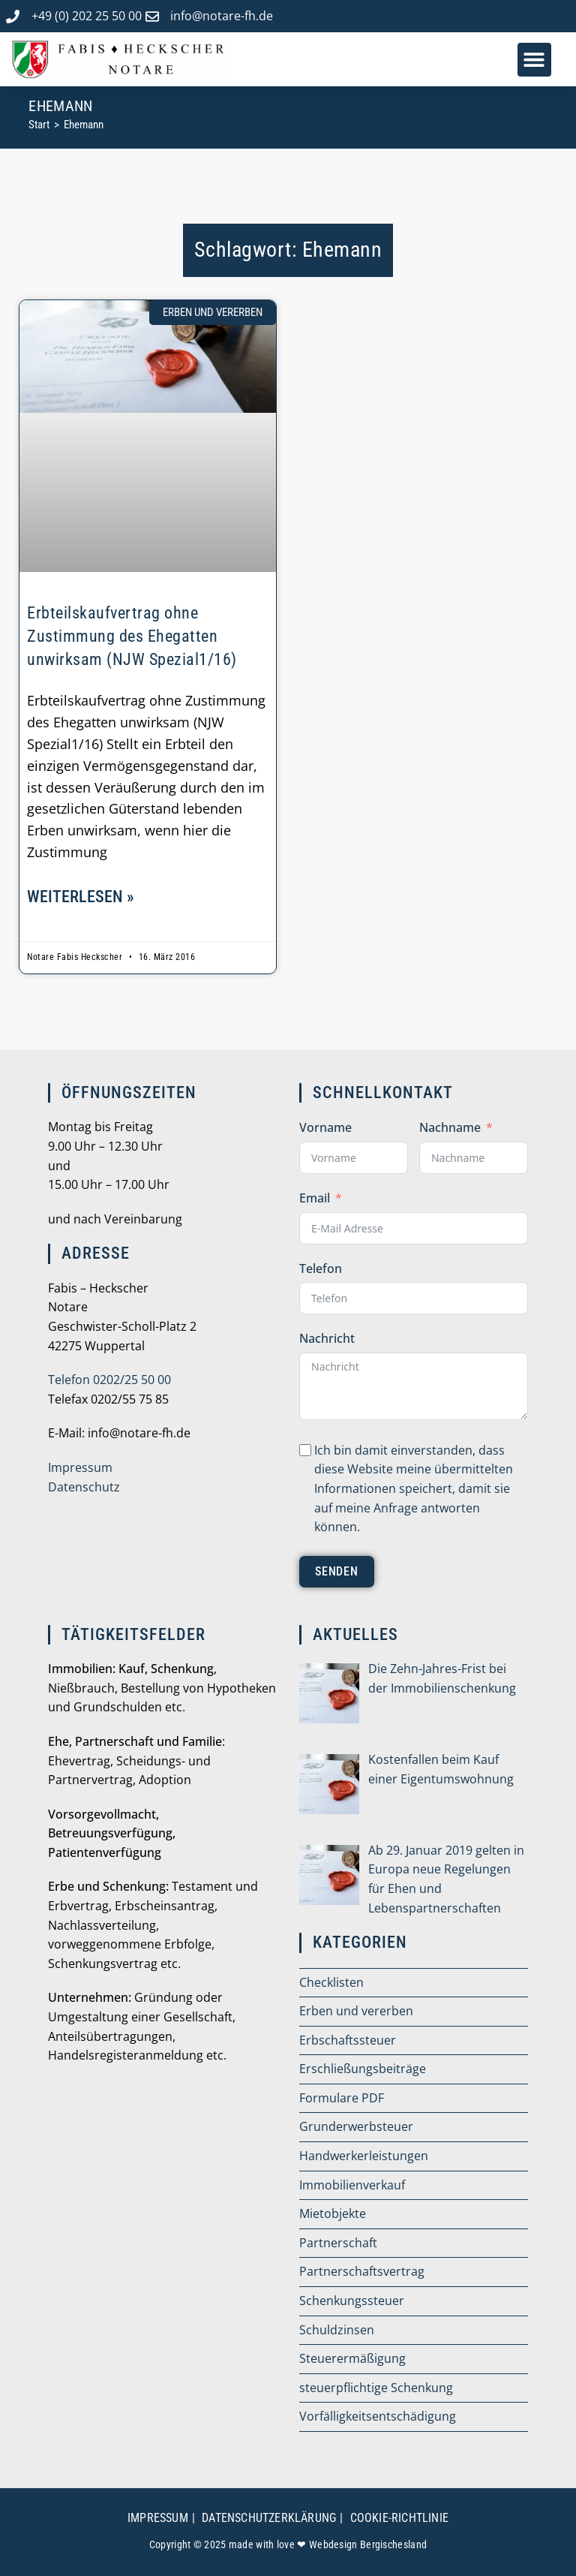 This screenshot has height=2576, width=576. Describe the element at coordinates (534, 59) in the screenshot. I see `[button]` at that location.